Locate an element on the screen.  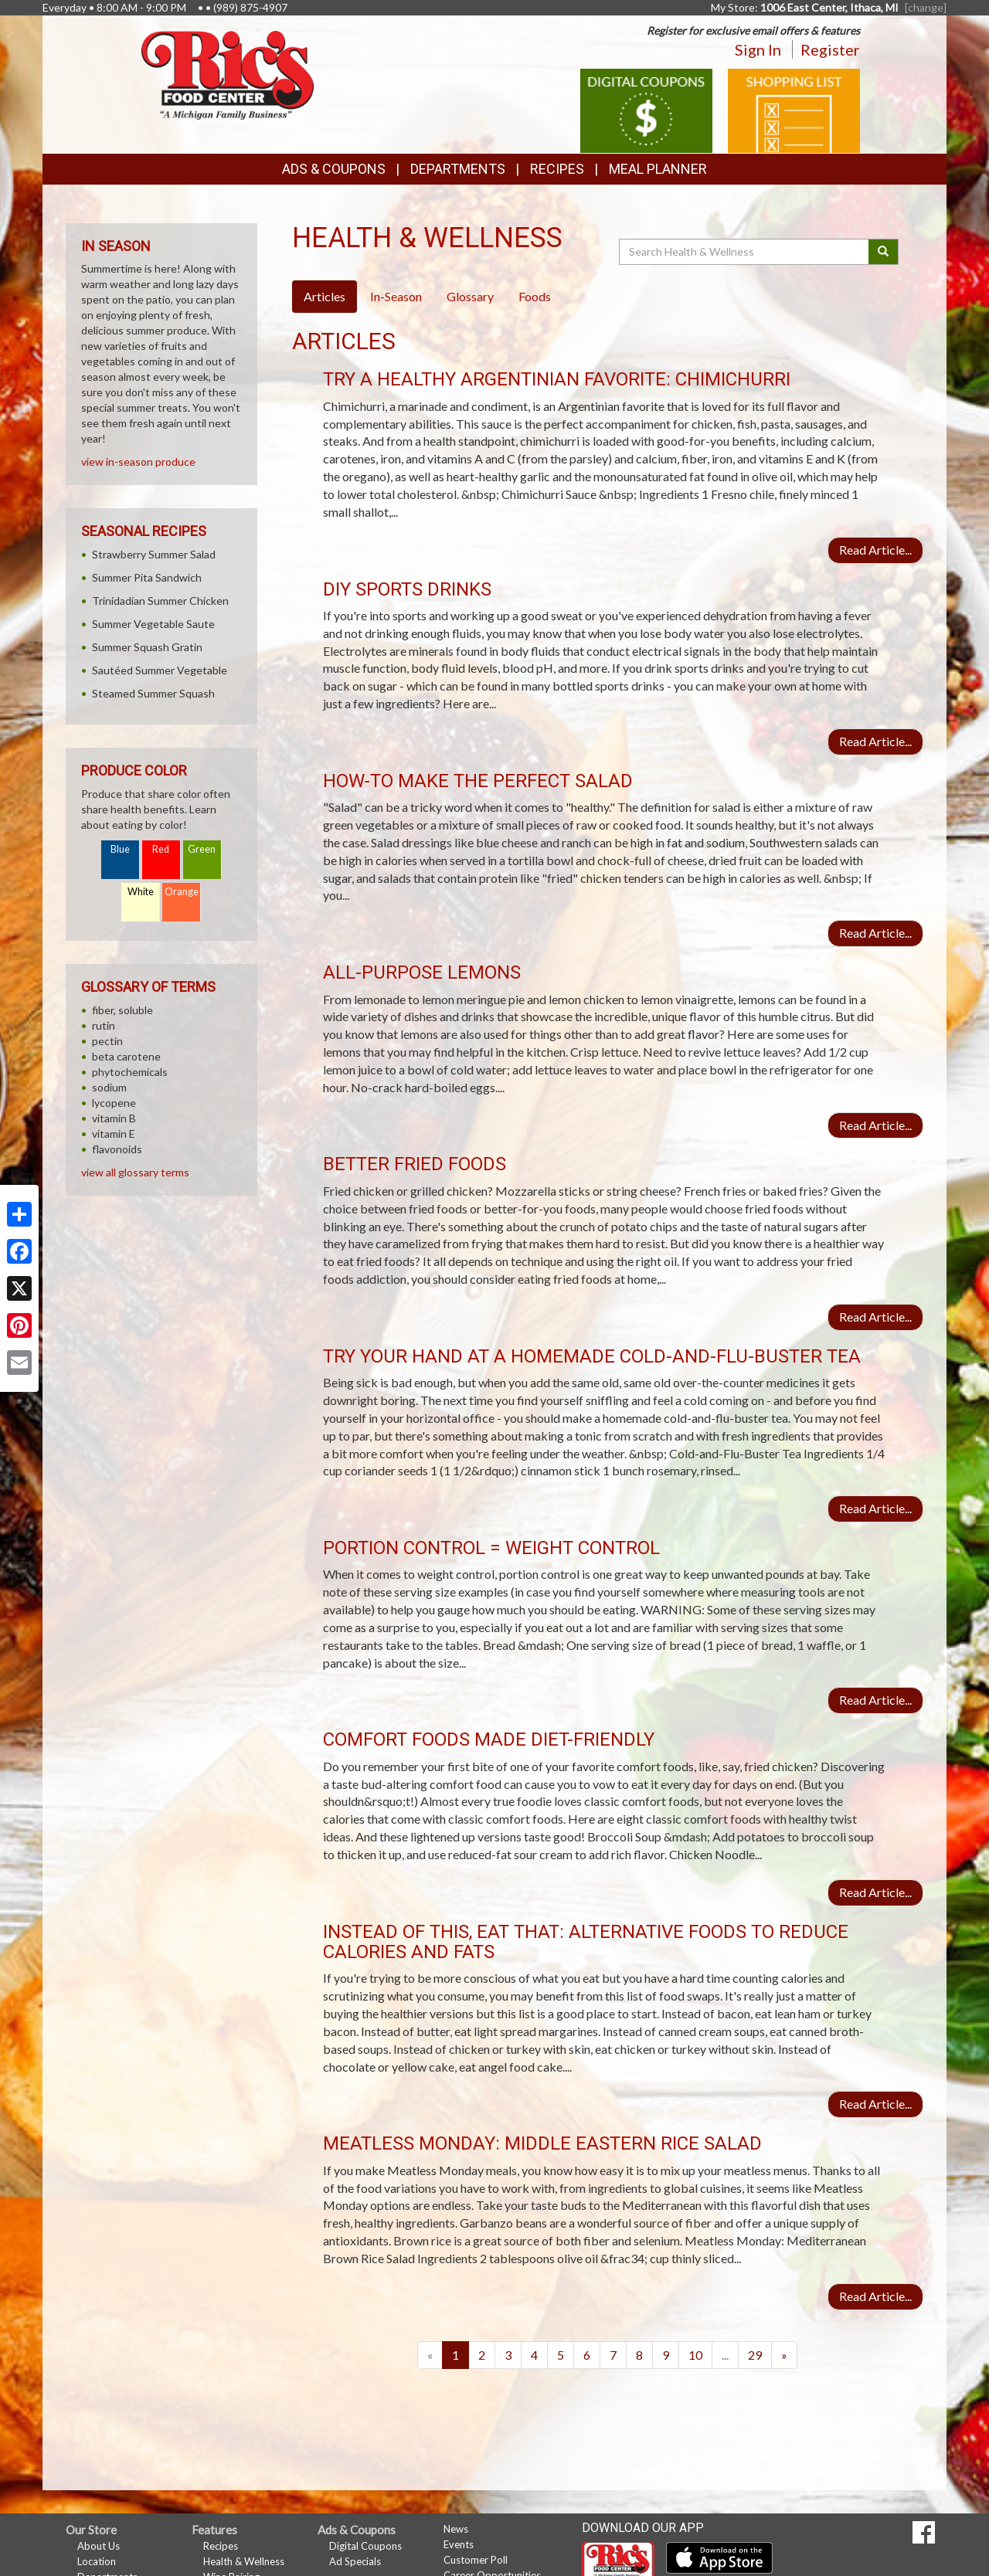
[Submit your search] is located at coordinates (883, 252).